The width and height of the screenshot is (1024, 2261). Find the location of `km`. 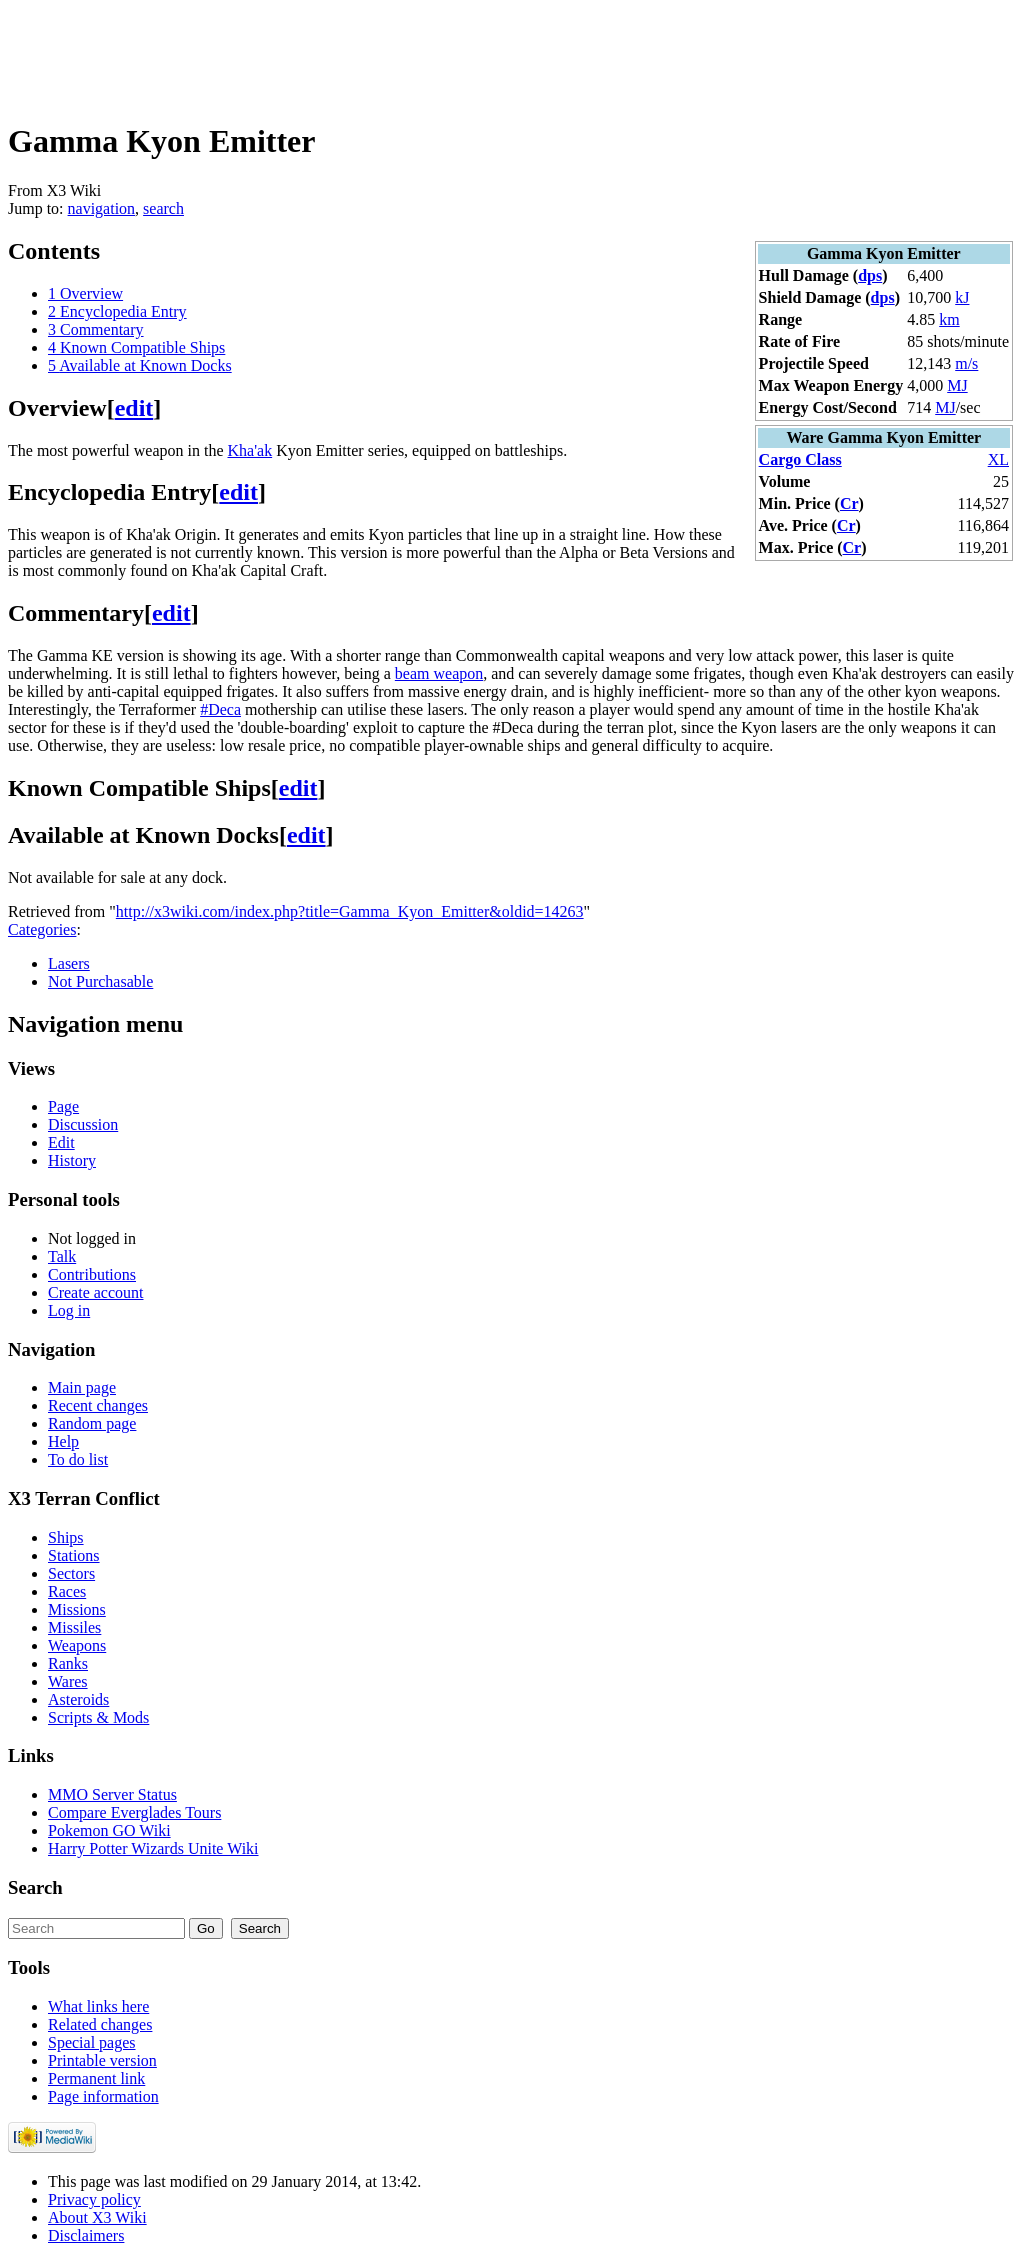

km is located at coordinates (949, 319).